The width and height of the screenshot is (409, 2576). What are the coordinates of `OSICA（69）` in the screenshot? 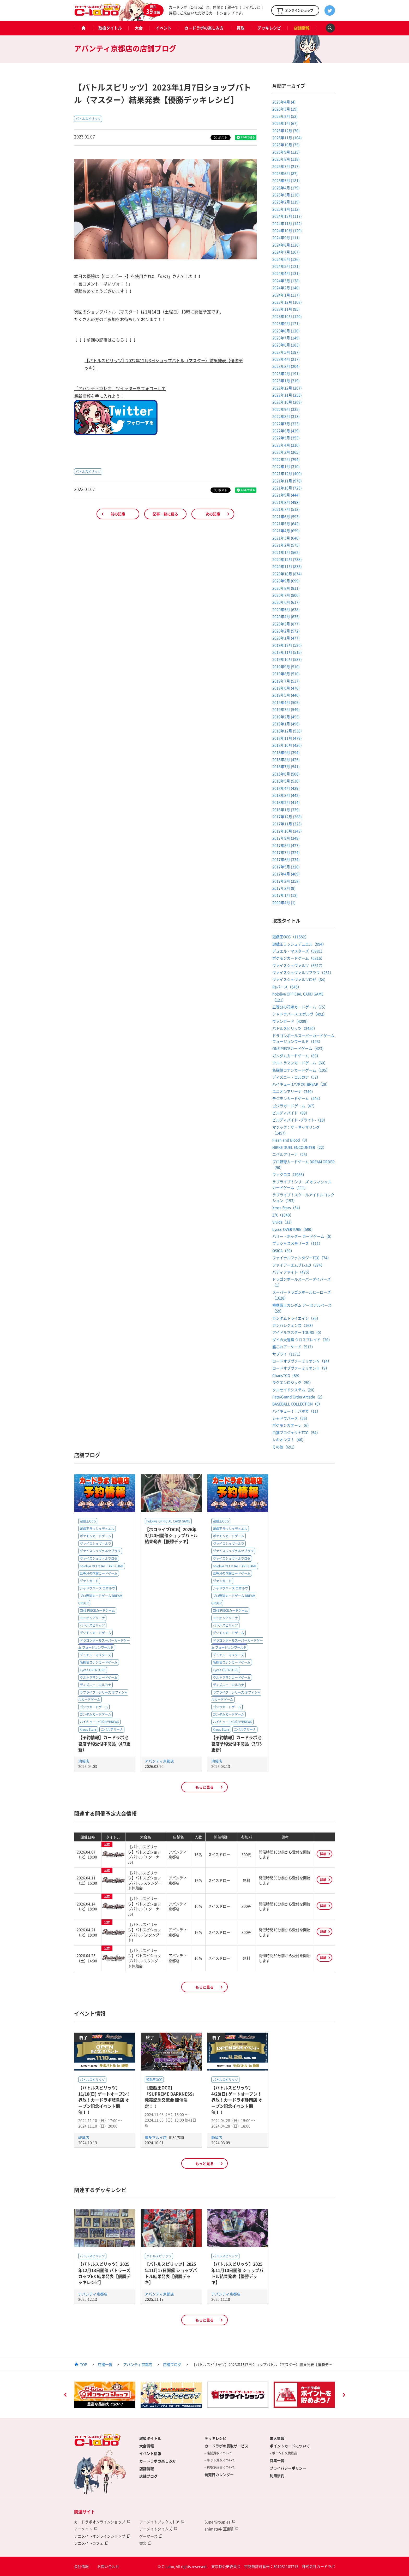 It's located at (283, 1250).